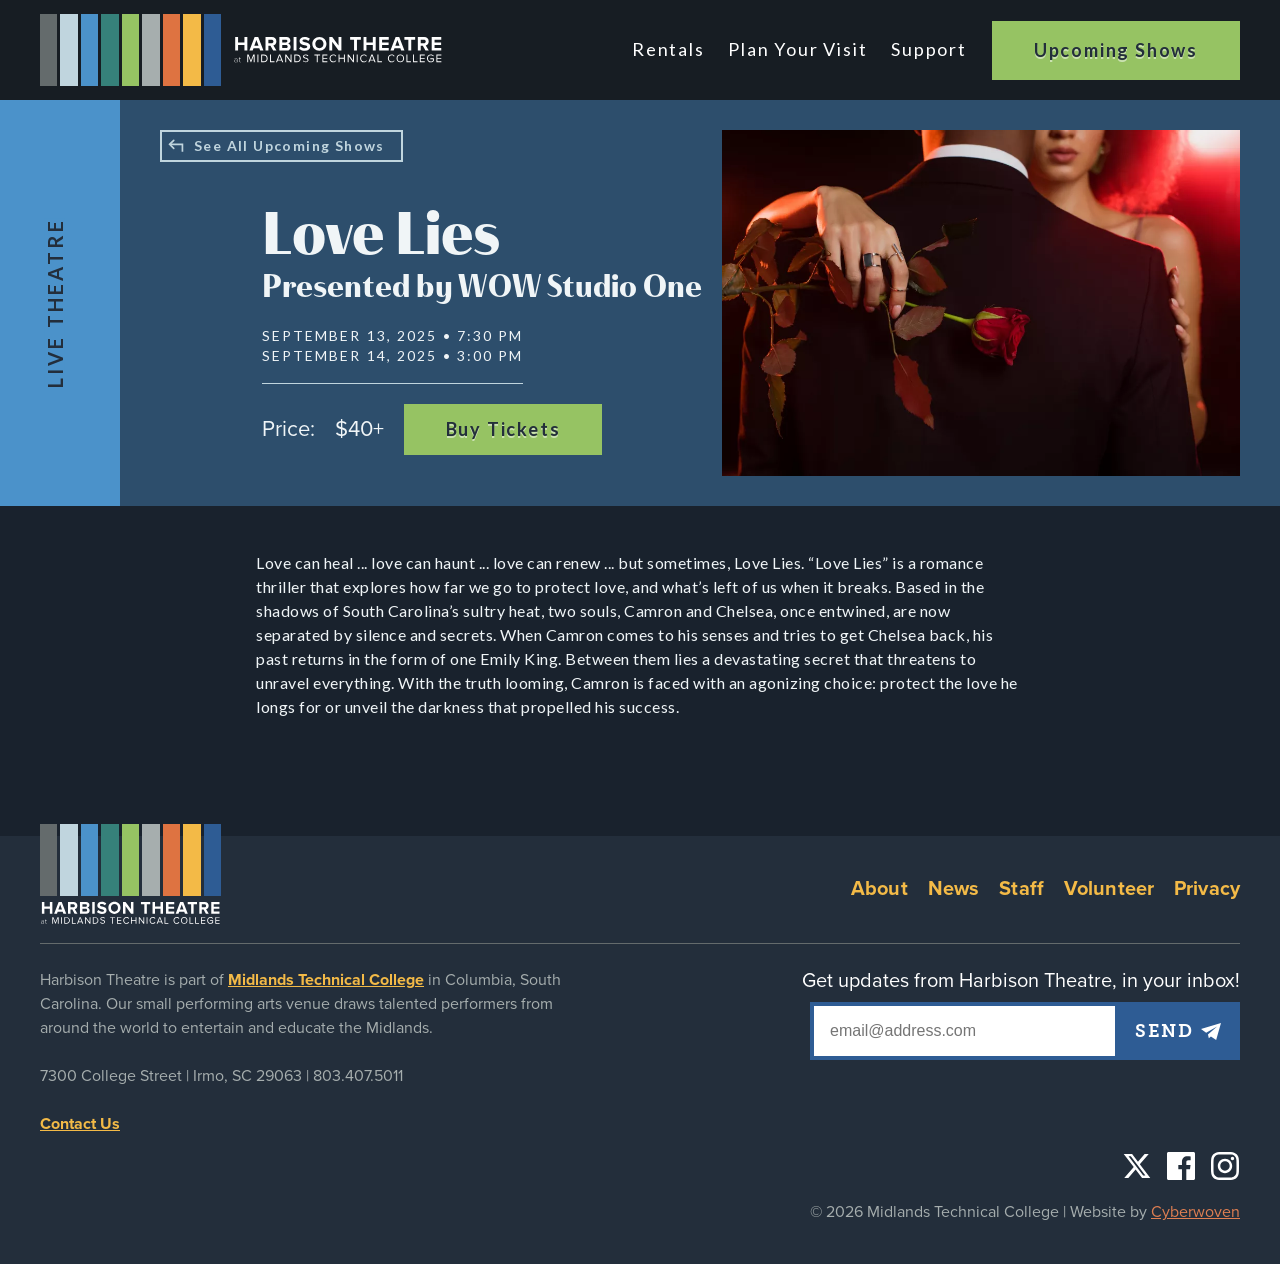 This screenshot has height=1264, width=1280. Describe the element at coordinates (1116, 50) in the screenshot. I see `Upcoming Shows` at that location.